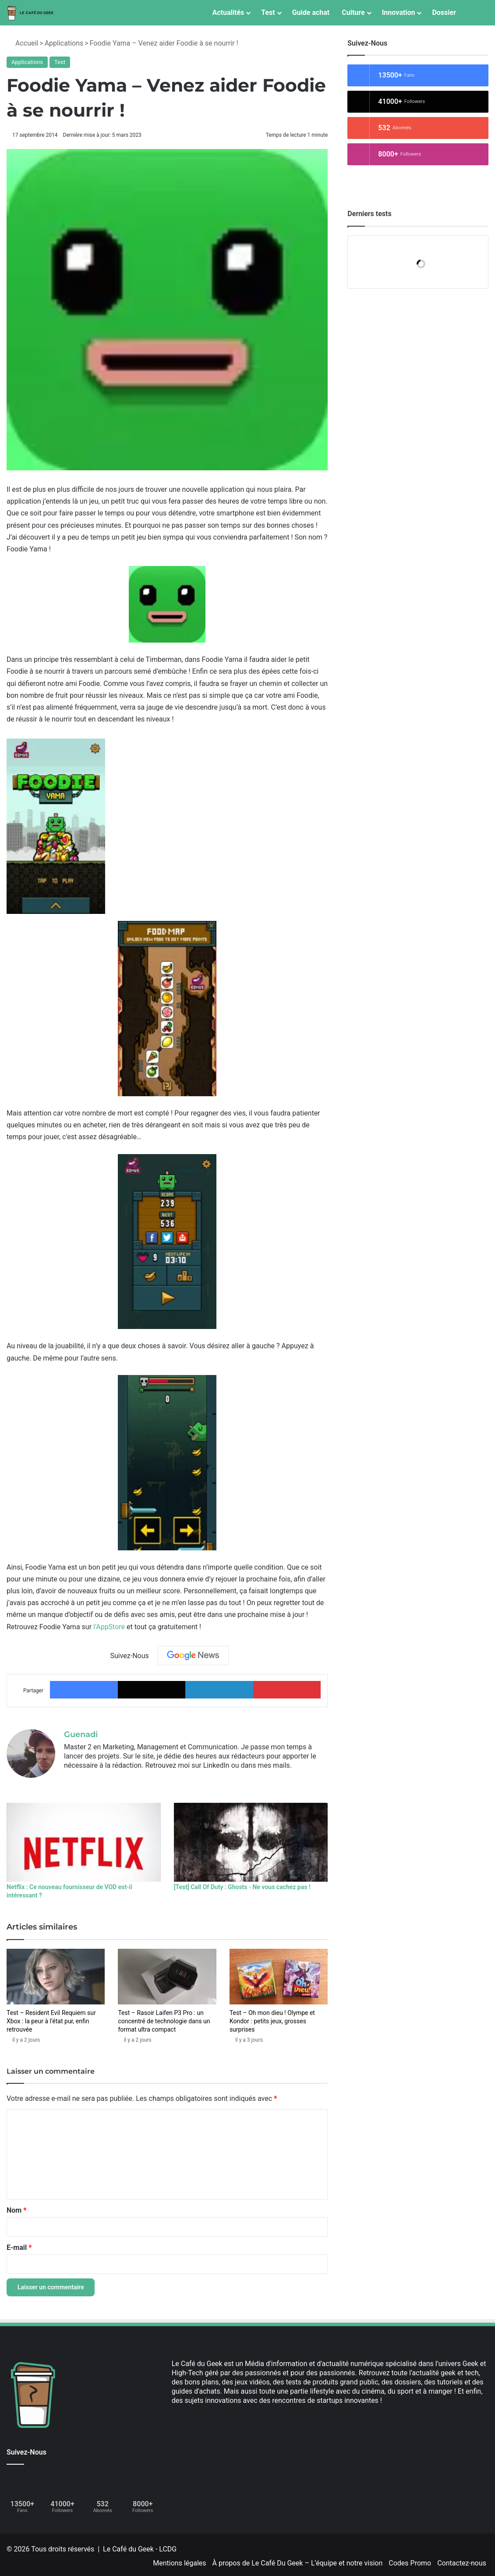  Describe the element at coordinates (167, 1973) in the screenshot. I see `[Test – Rasoir Laifen P3 Pro : un concentré de technologie dans un format ultra compact]` at that location.